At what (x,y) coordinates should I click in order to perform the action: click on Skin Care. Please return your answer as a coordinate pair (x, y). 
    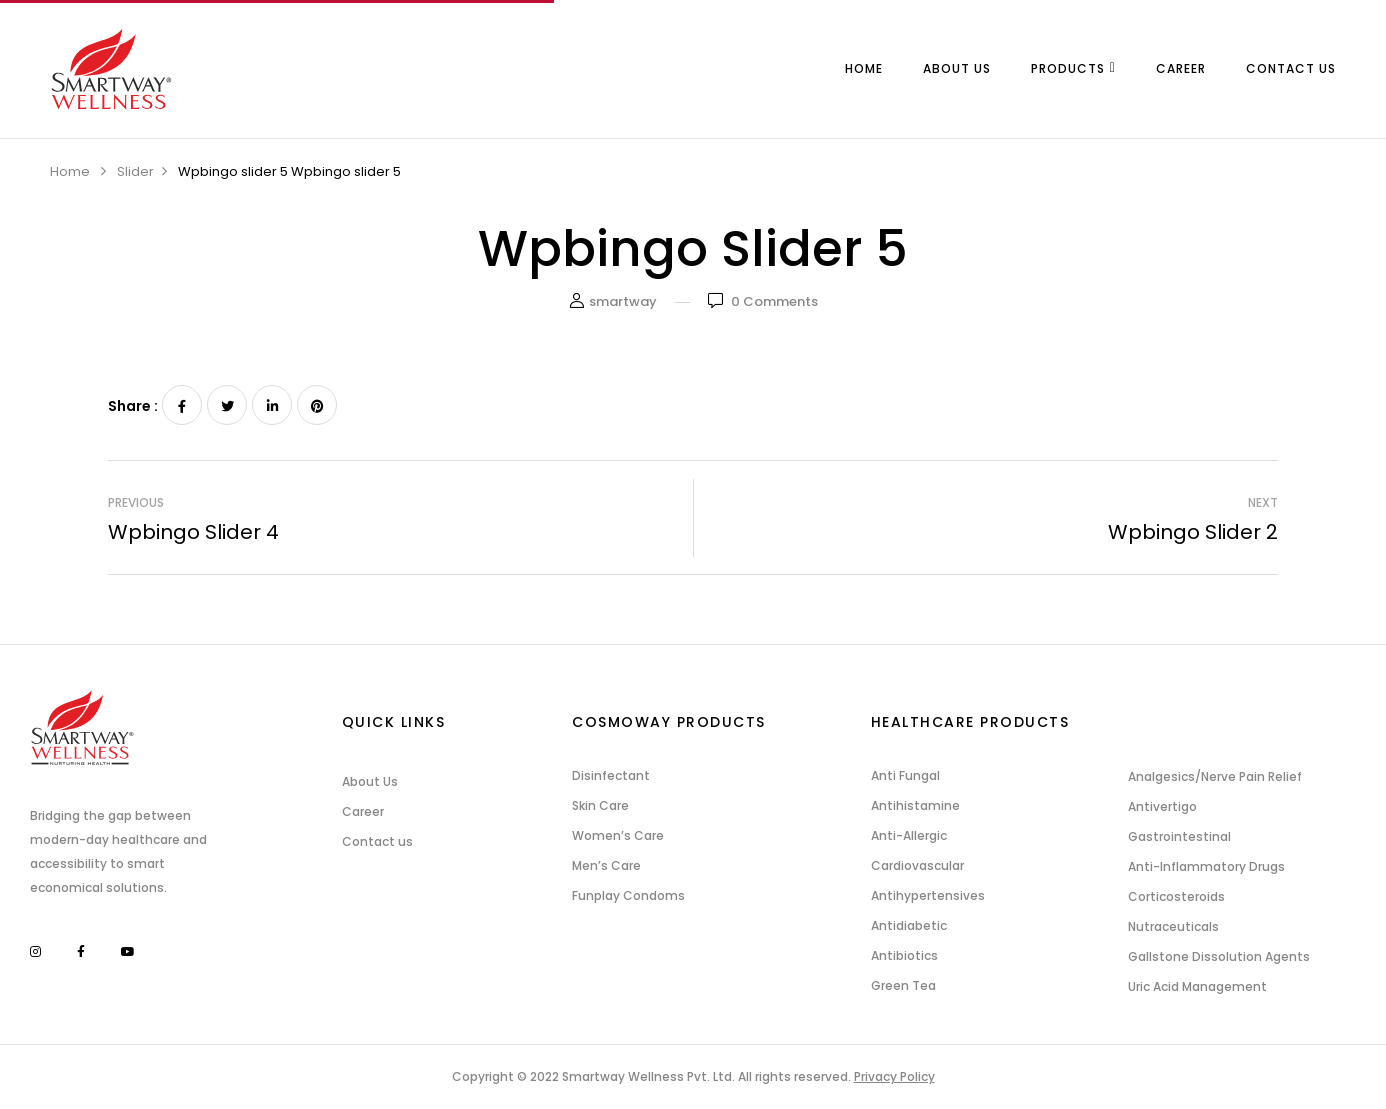
    Looking at the image, I should click on (600, 805).